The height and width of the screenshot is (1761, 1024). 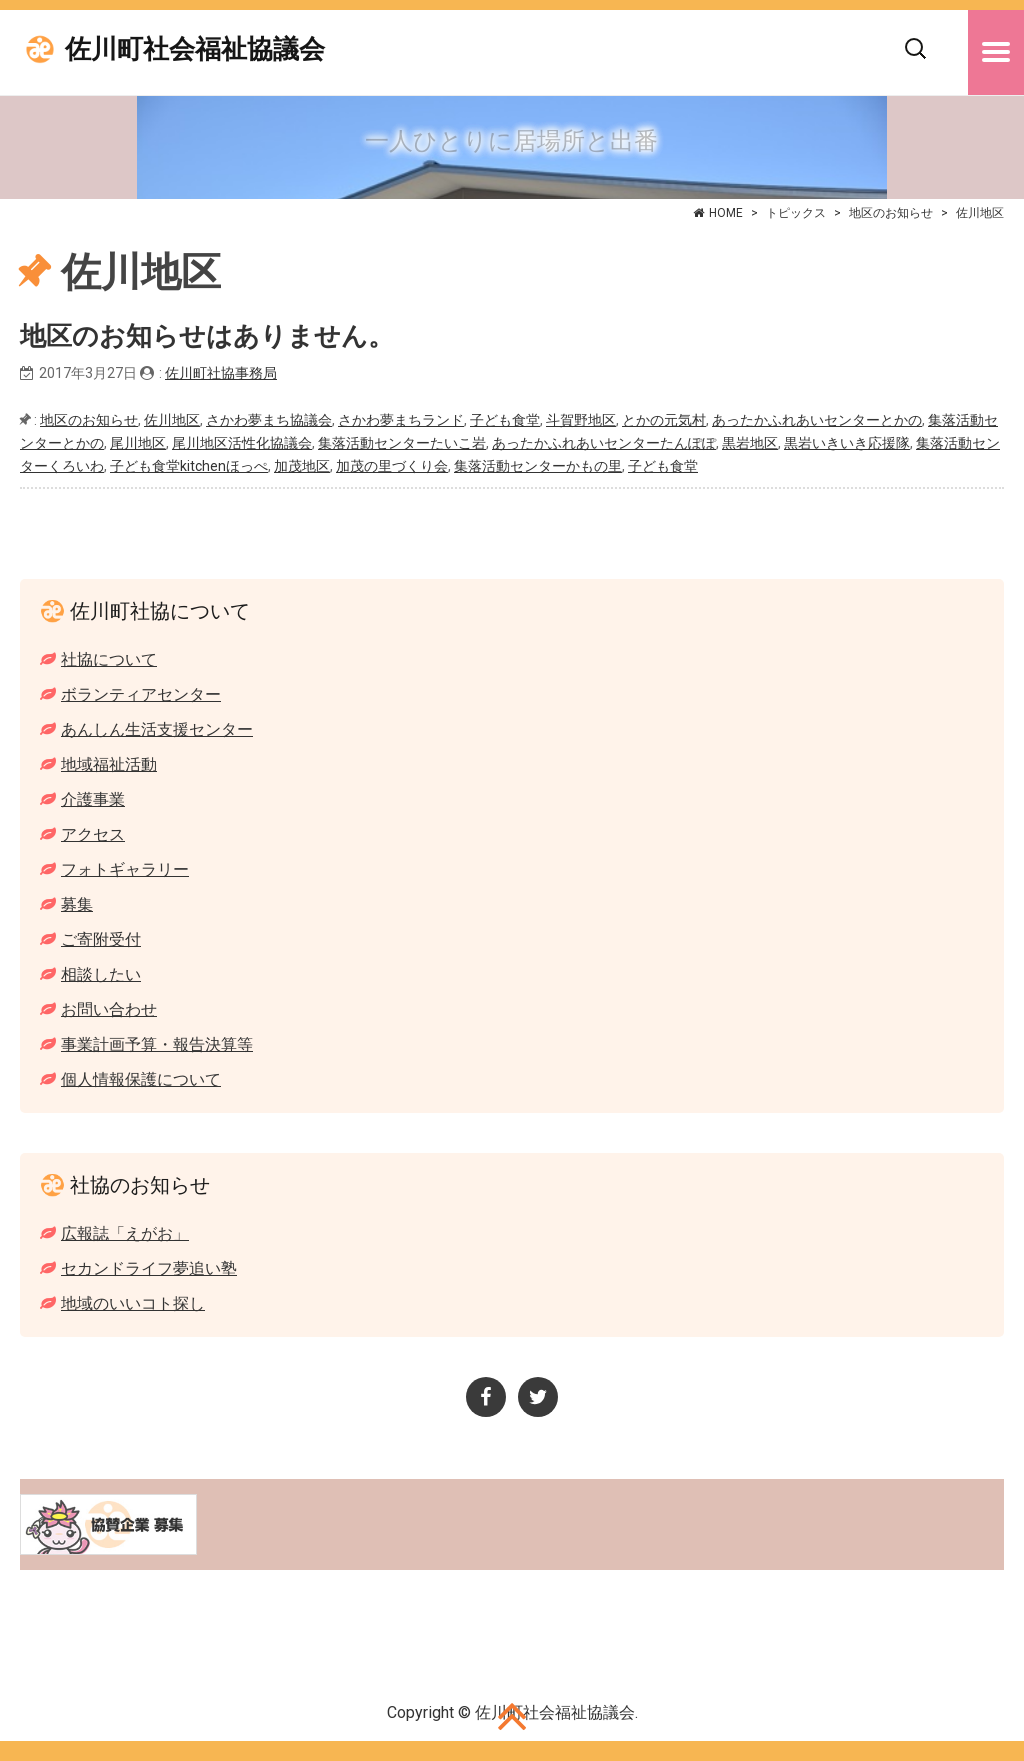 What do you see at coordinates (133, 1303) in the screenshot?
I see `地域のいいコト探し` at bounding box center [133, 1303].